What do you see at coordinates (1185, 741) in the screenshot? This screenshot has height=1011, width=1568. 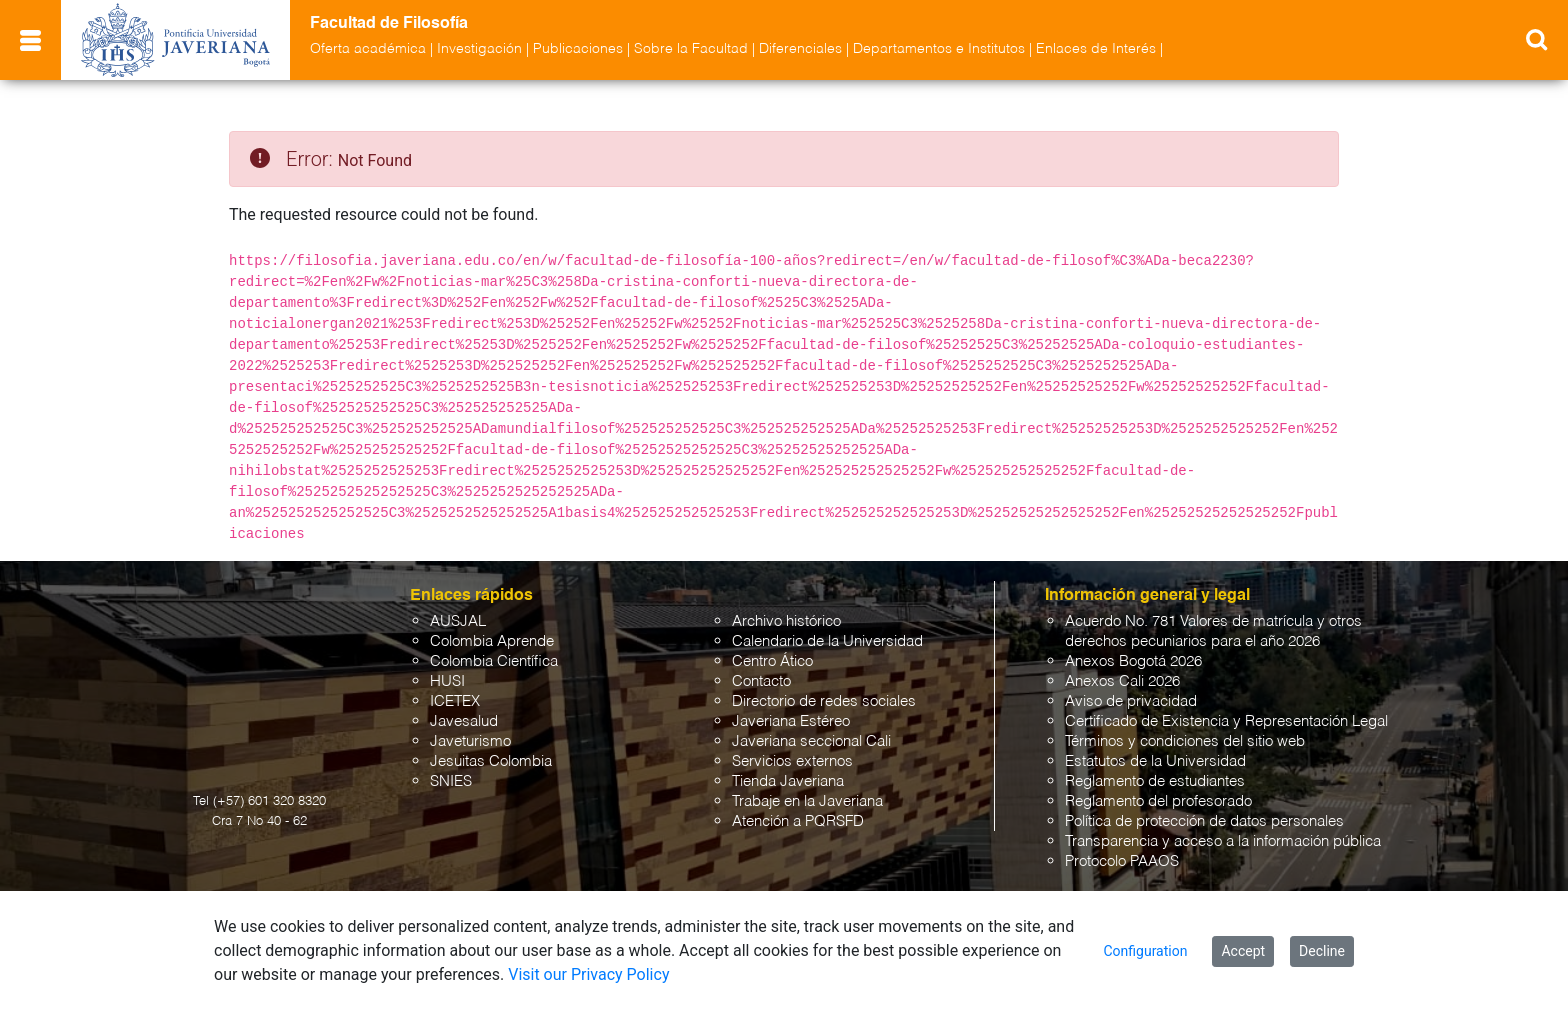 I see `Términos y condiciones del sitio web` at bounding box center [1185, 741].